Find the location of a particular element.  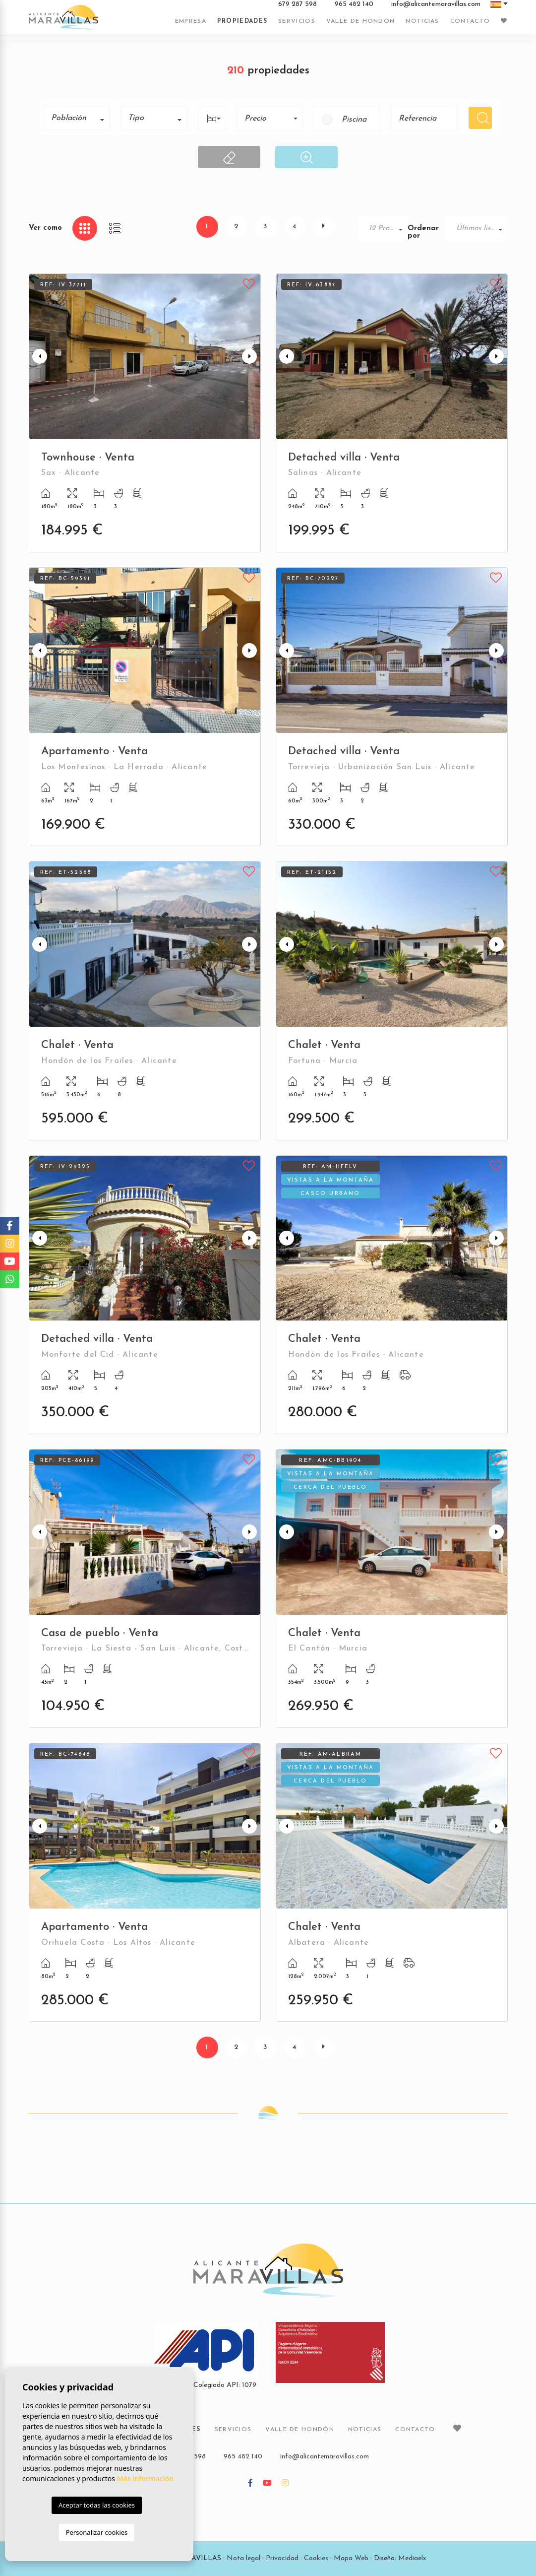

Propiedades [button] is located at coordinates (242, 21).